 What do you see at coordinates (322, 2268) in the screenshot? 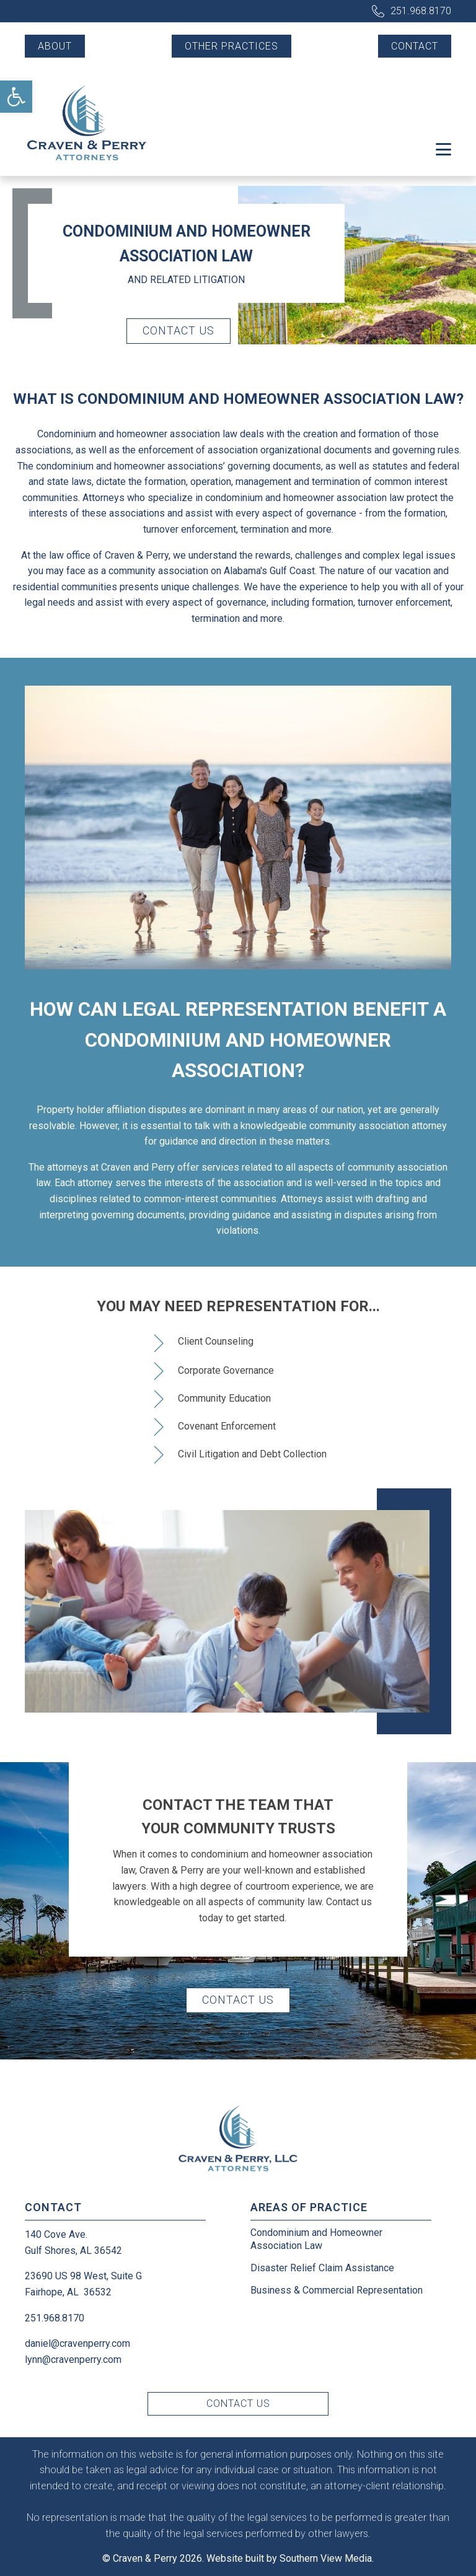
I see `Disaster Relief Claim Assistance` at bounding box center [322, 2268].